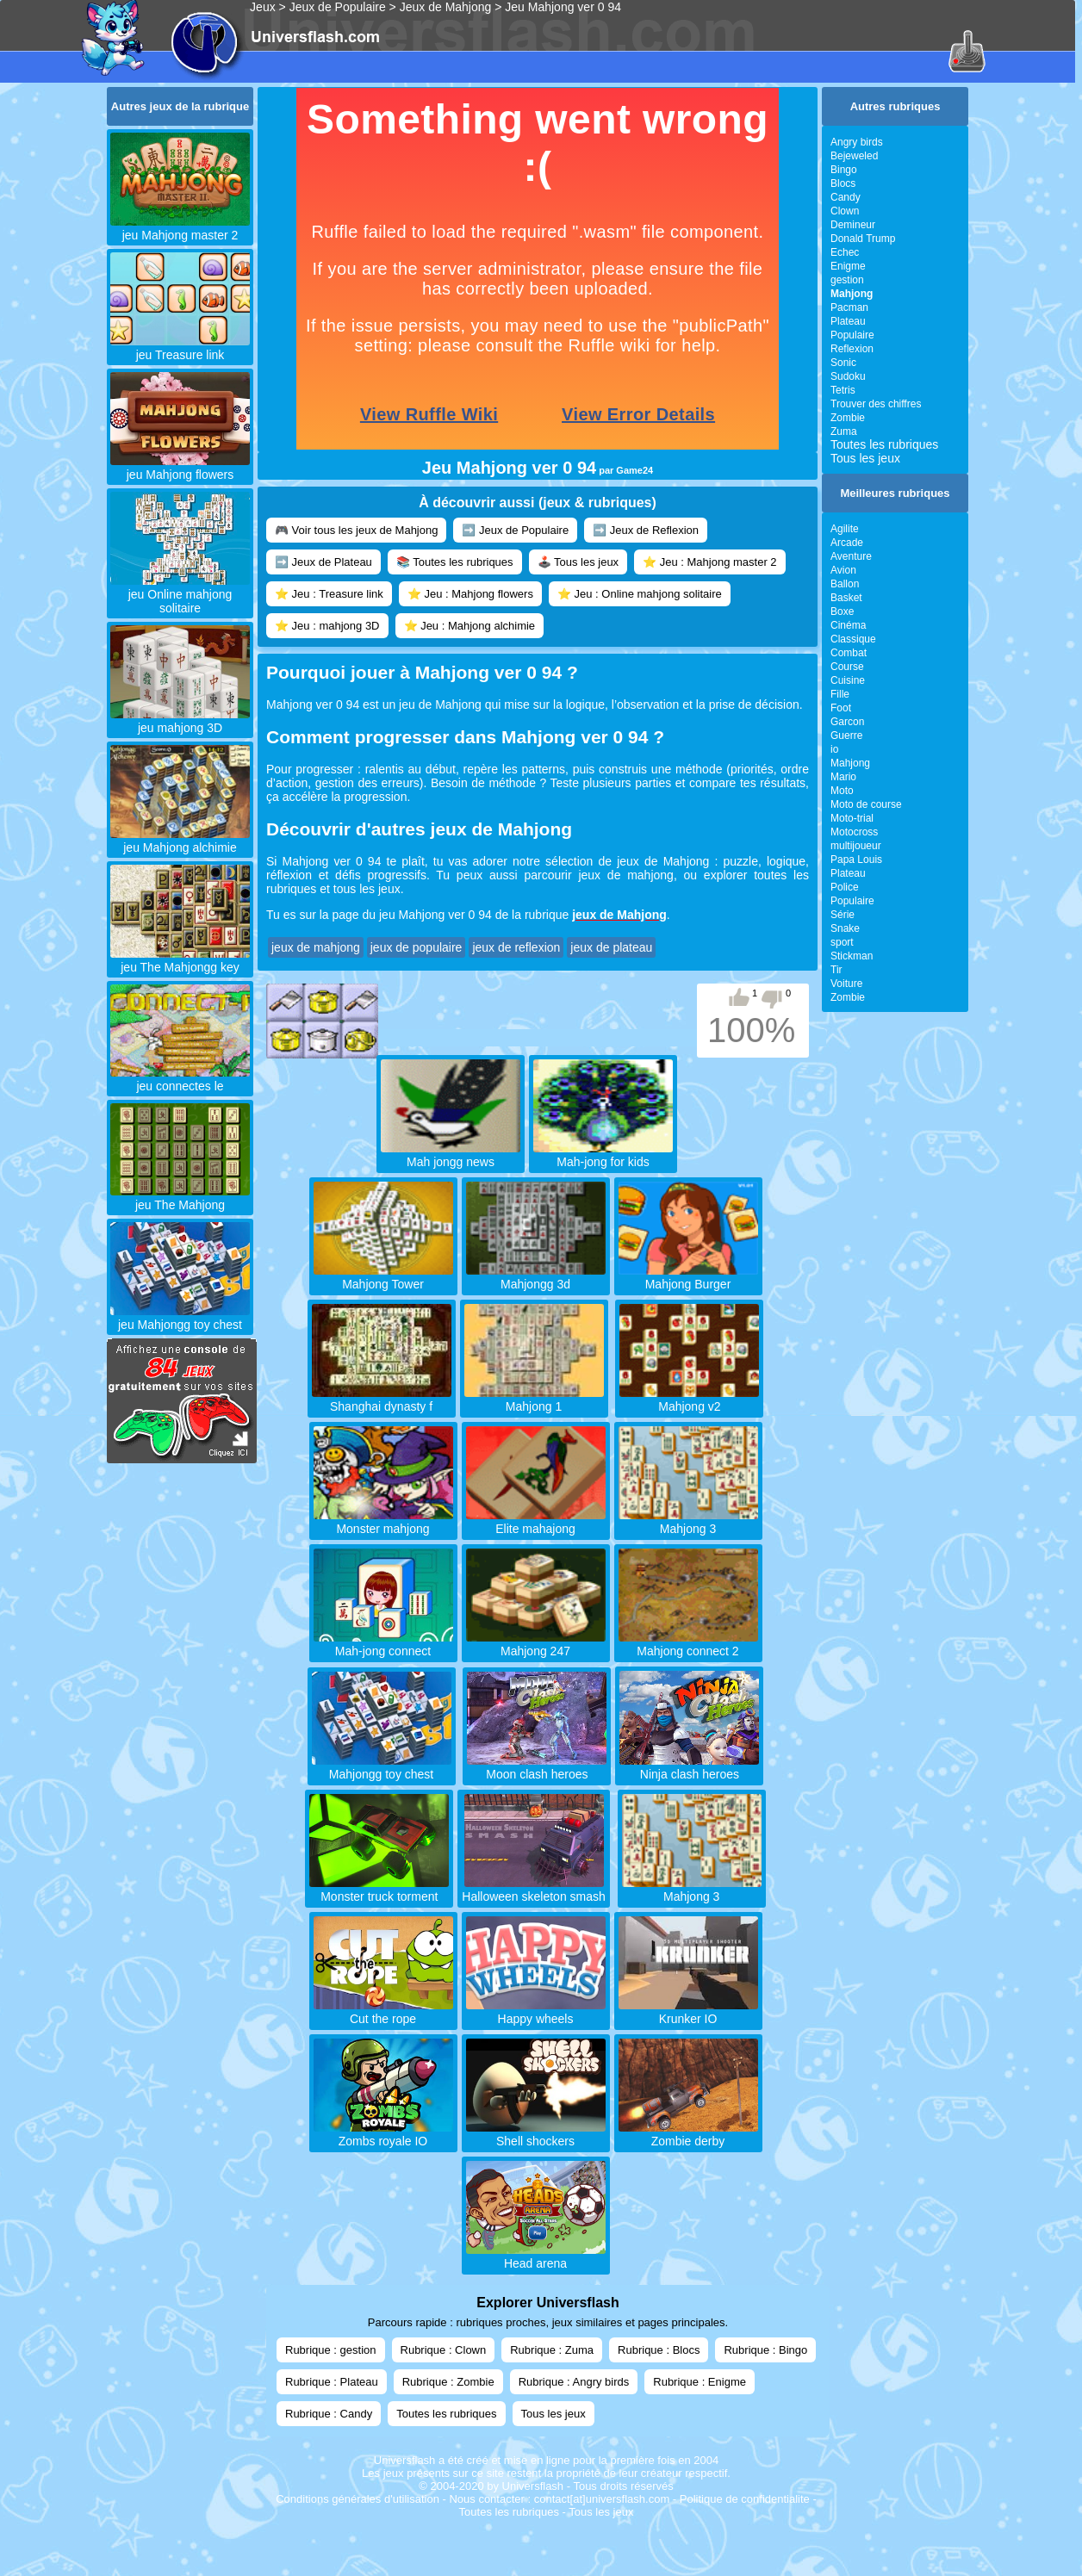  What do you see at coordinates (851, 556) in the screenshot?
I see `Aventure` at bounding box center [851, 556].